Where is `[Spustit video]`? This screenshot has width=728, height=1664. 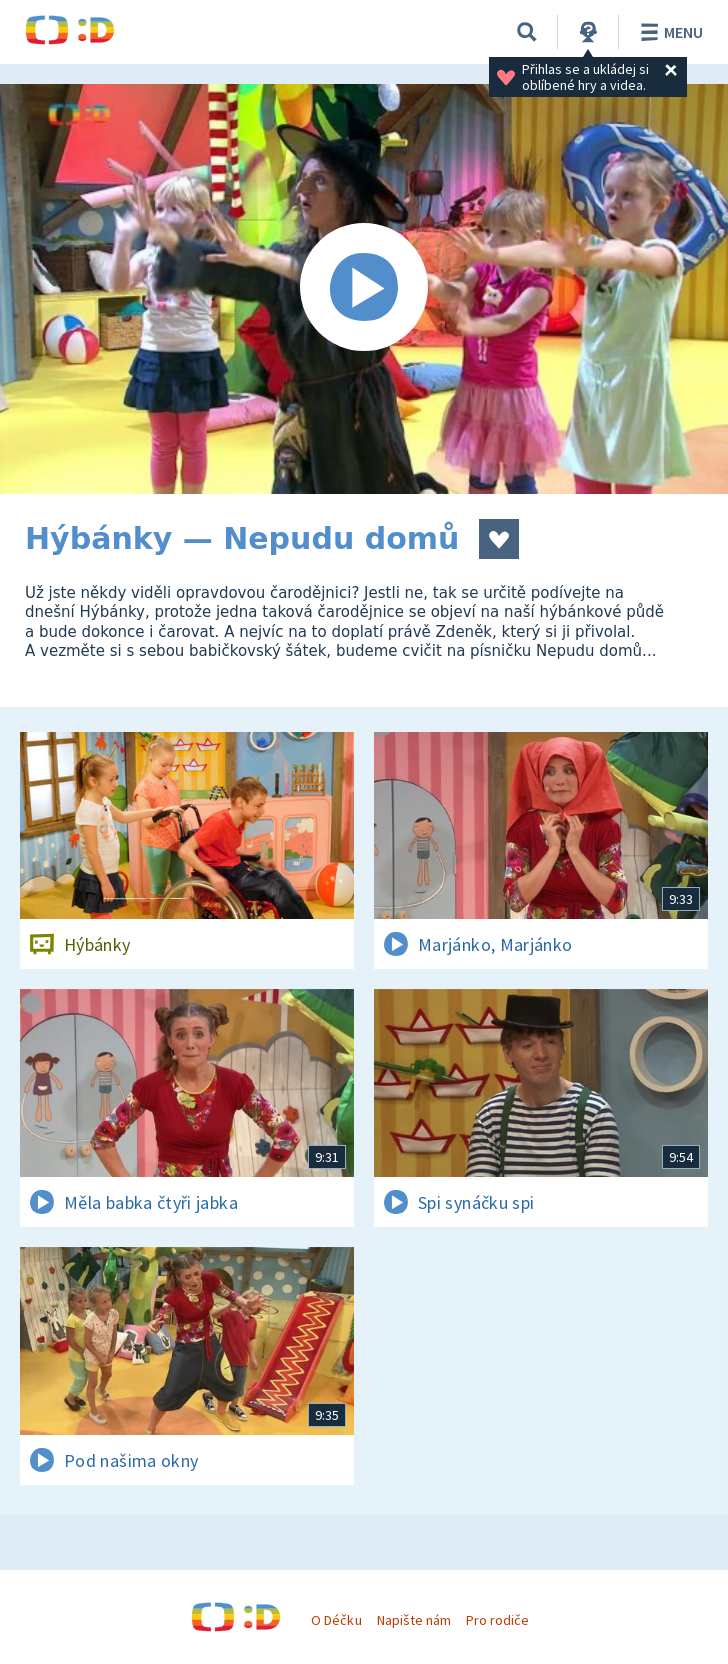 [Spustit video] is located at coordinates (364, 289).